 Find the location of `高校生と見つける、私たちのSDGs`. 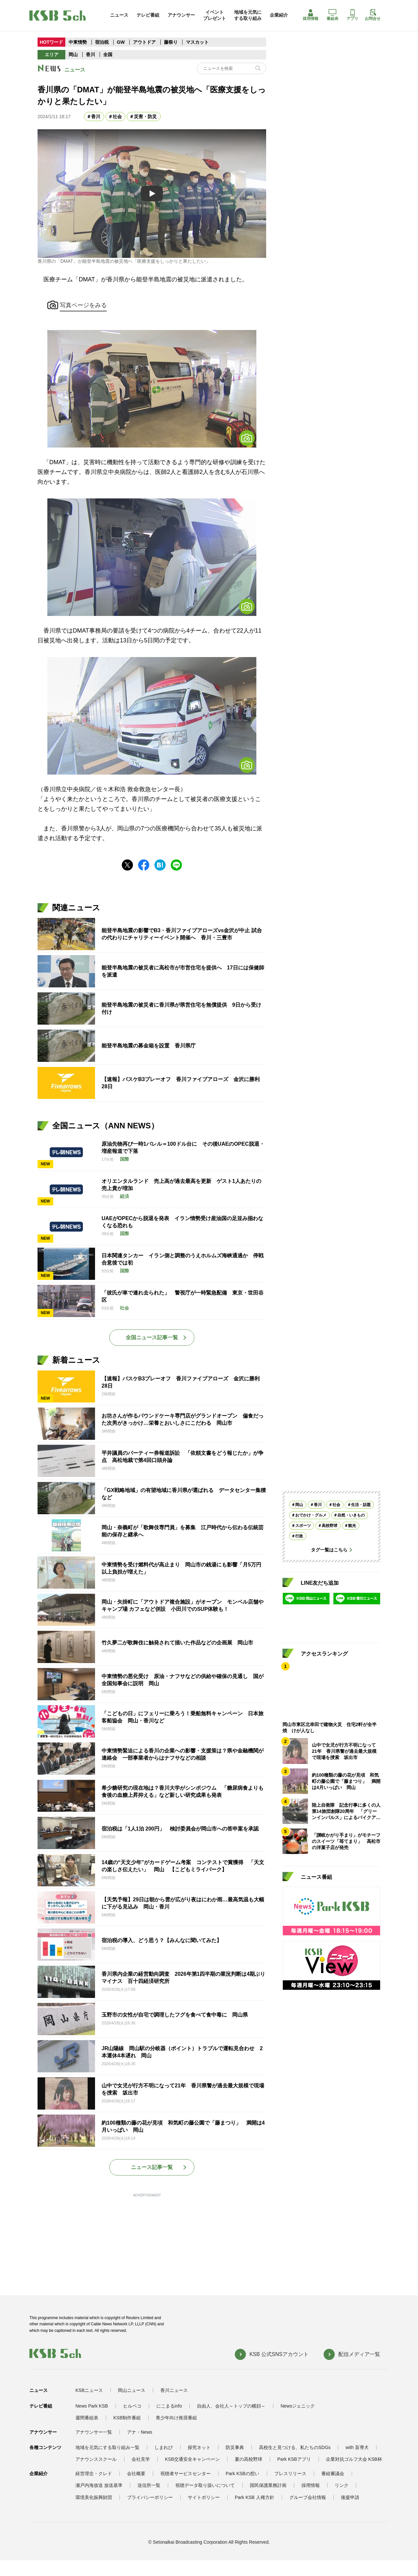

高校生と見つける、私たちのSDGs is located at coordinates (294, 2447).